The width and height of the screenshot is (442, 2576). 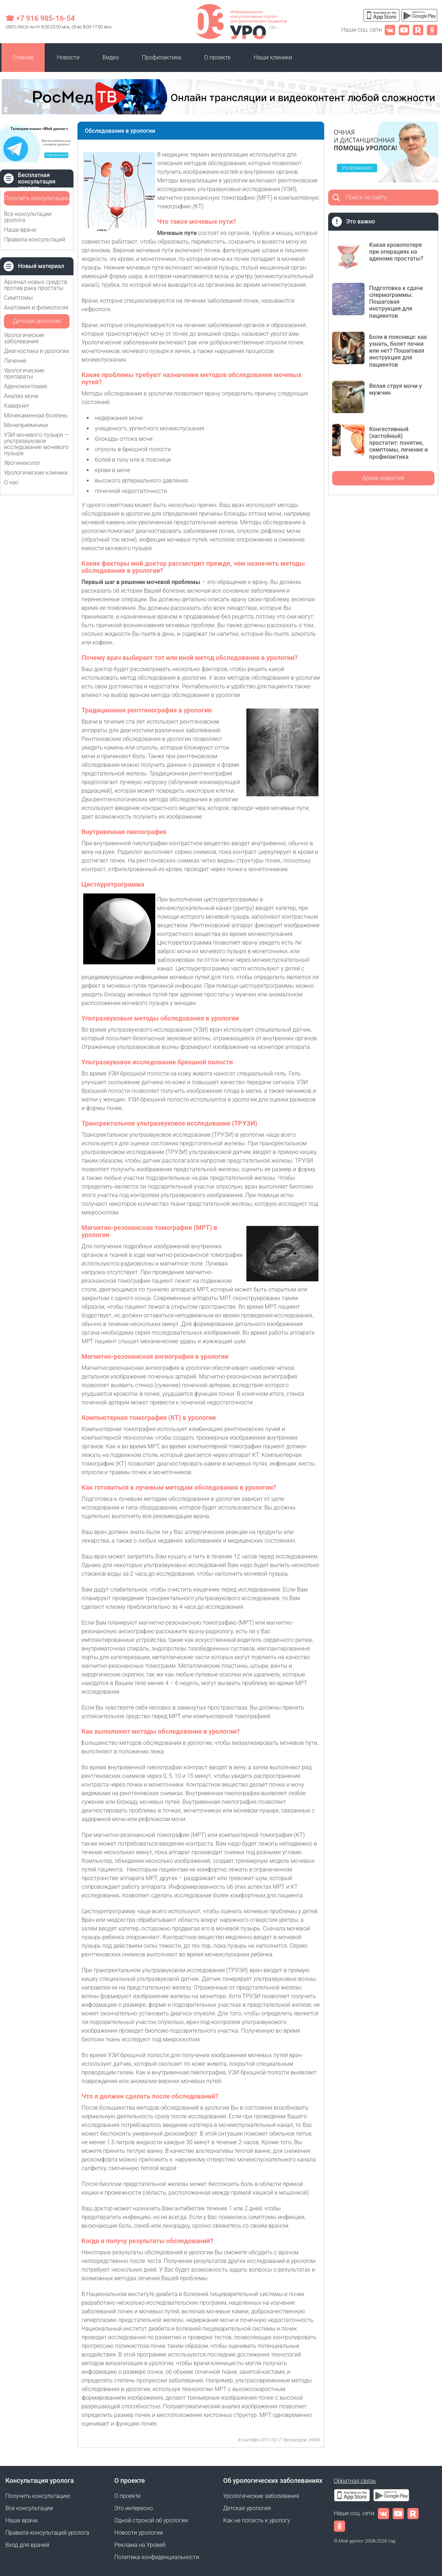 I want to click on Профилактика, so click(x=161, y=57).